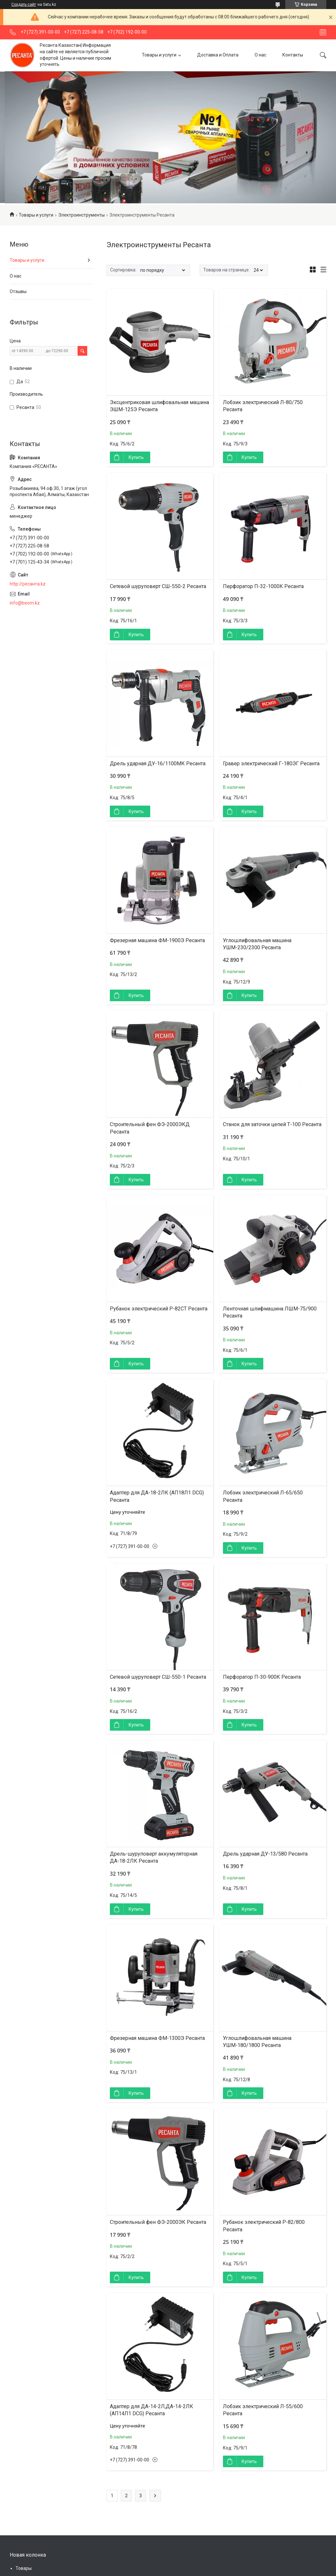  Describe the element at coordinates (28, 583) in the screenshot. I see `http://ресанта.kz` at that location.